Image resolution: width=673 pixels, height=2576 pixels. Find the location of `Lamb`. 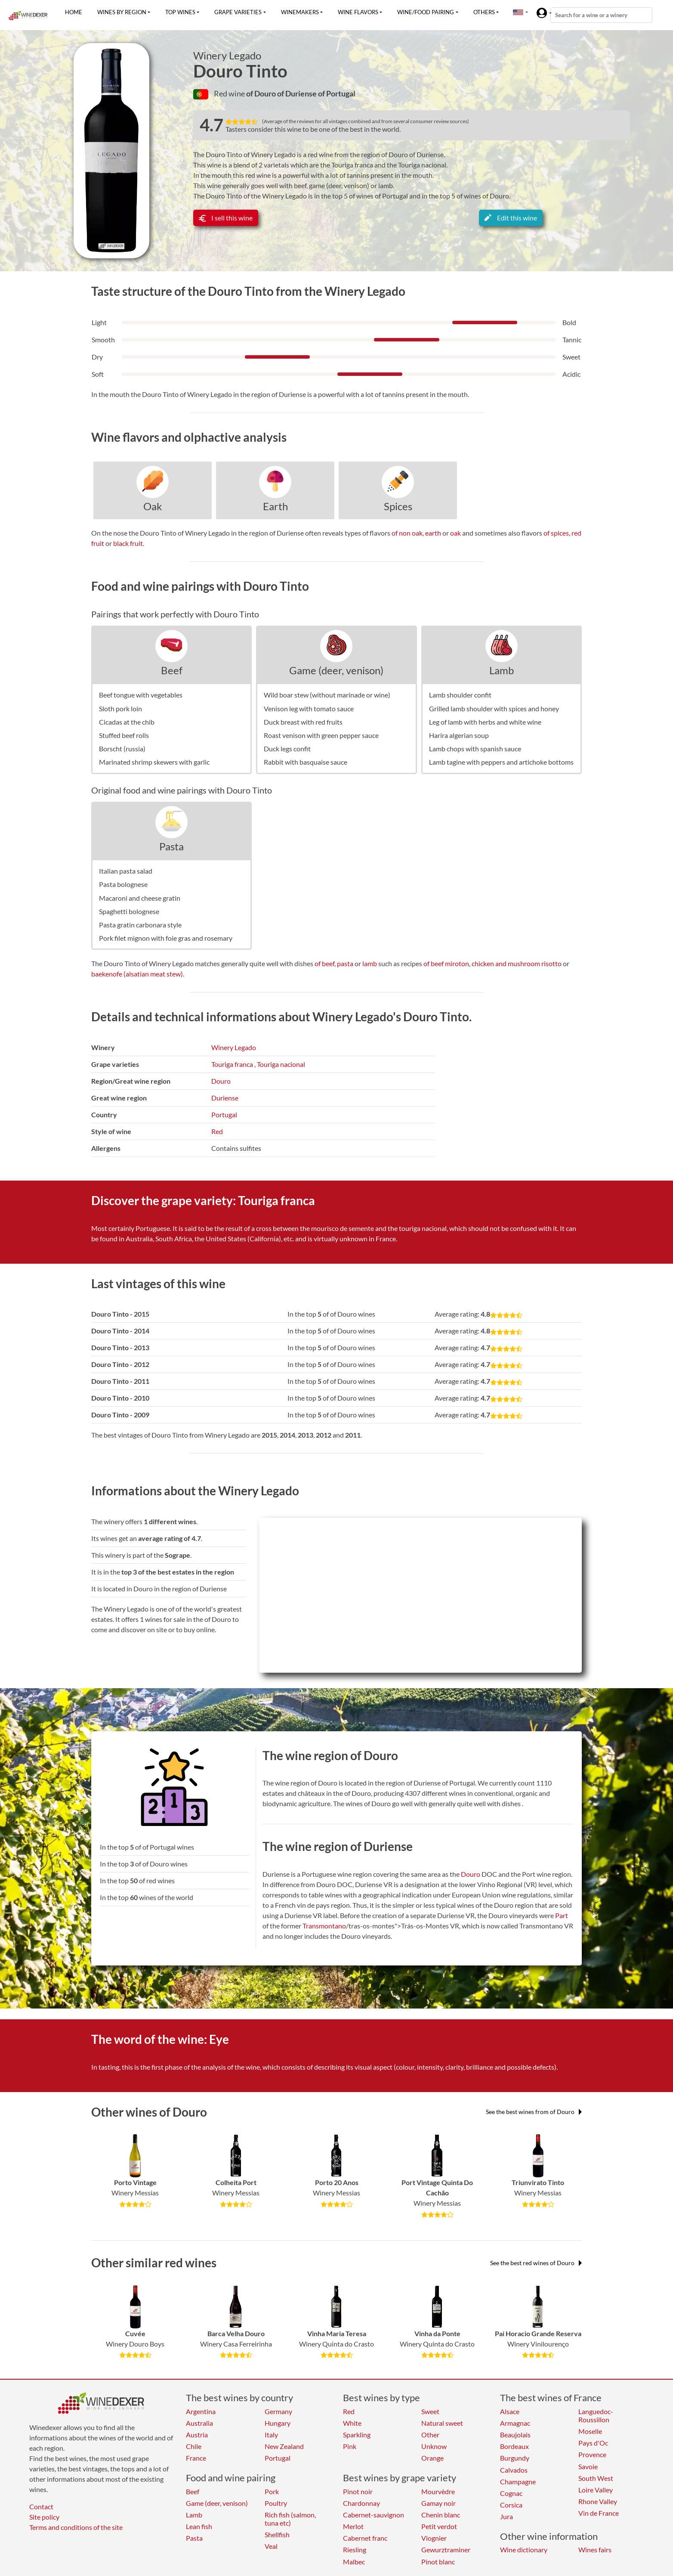

Lamb is located at coordinates (501, 670).